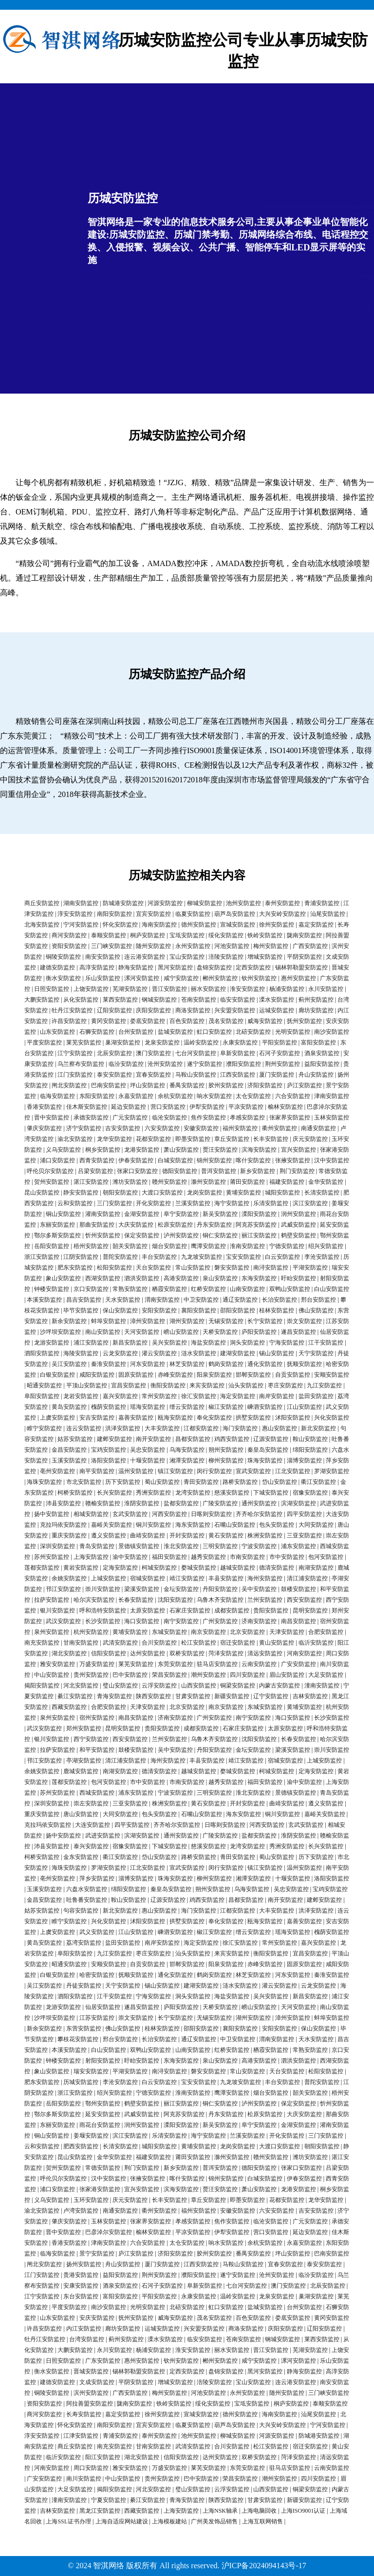 The width and height of the screenshot is (374, 2576). What do you see at coordinates (208, 1632) in the screenshot?
I see `南京安防监控` at bounding box center [208, 1632].